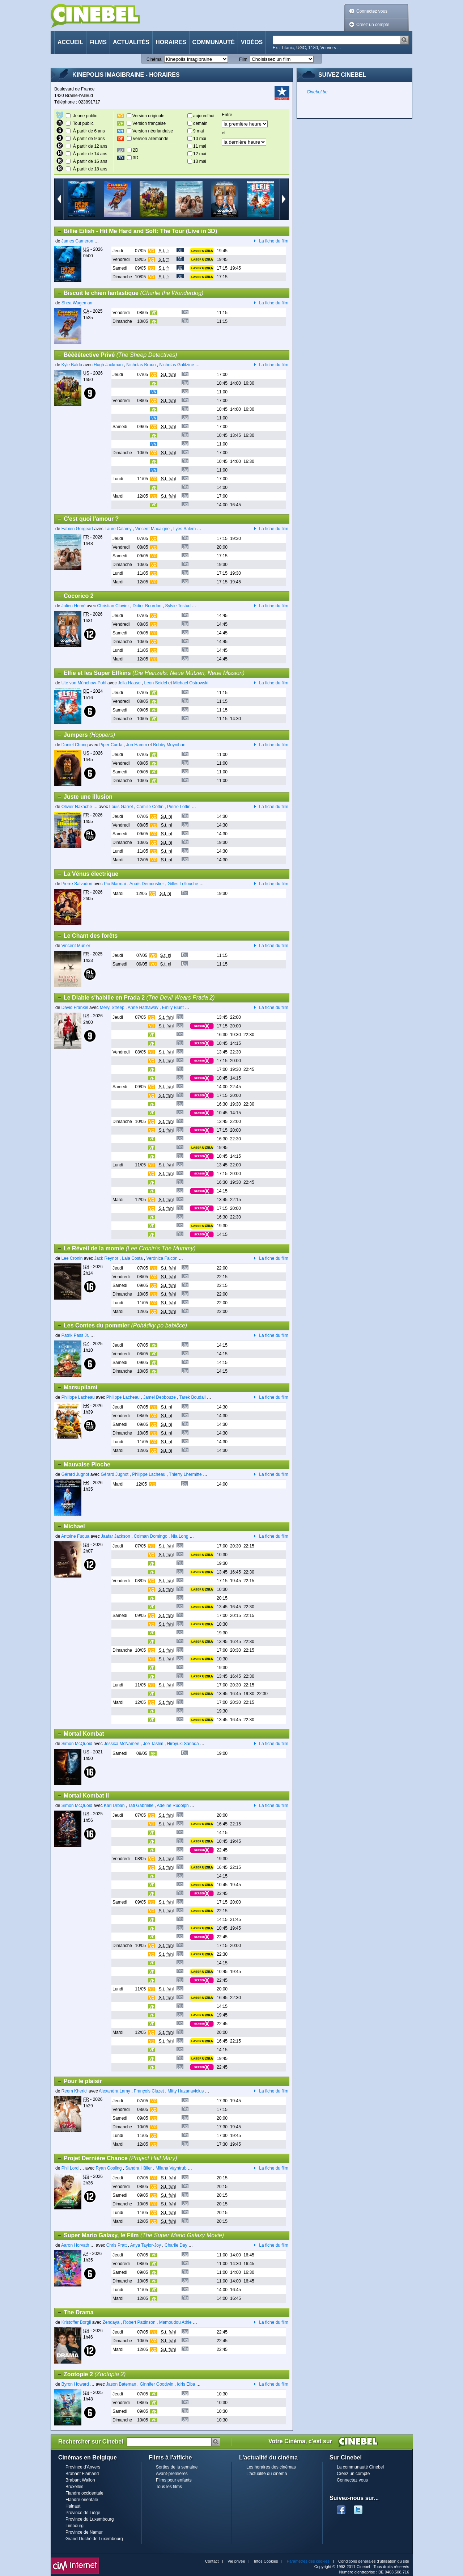  What do you see at coordinates (94, 2538) in the screenshot?
I see `Grand-Duché de Luxembourg` at bounding box center [94, 2538].